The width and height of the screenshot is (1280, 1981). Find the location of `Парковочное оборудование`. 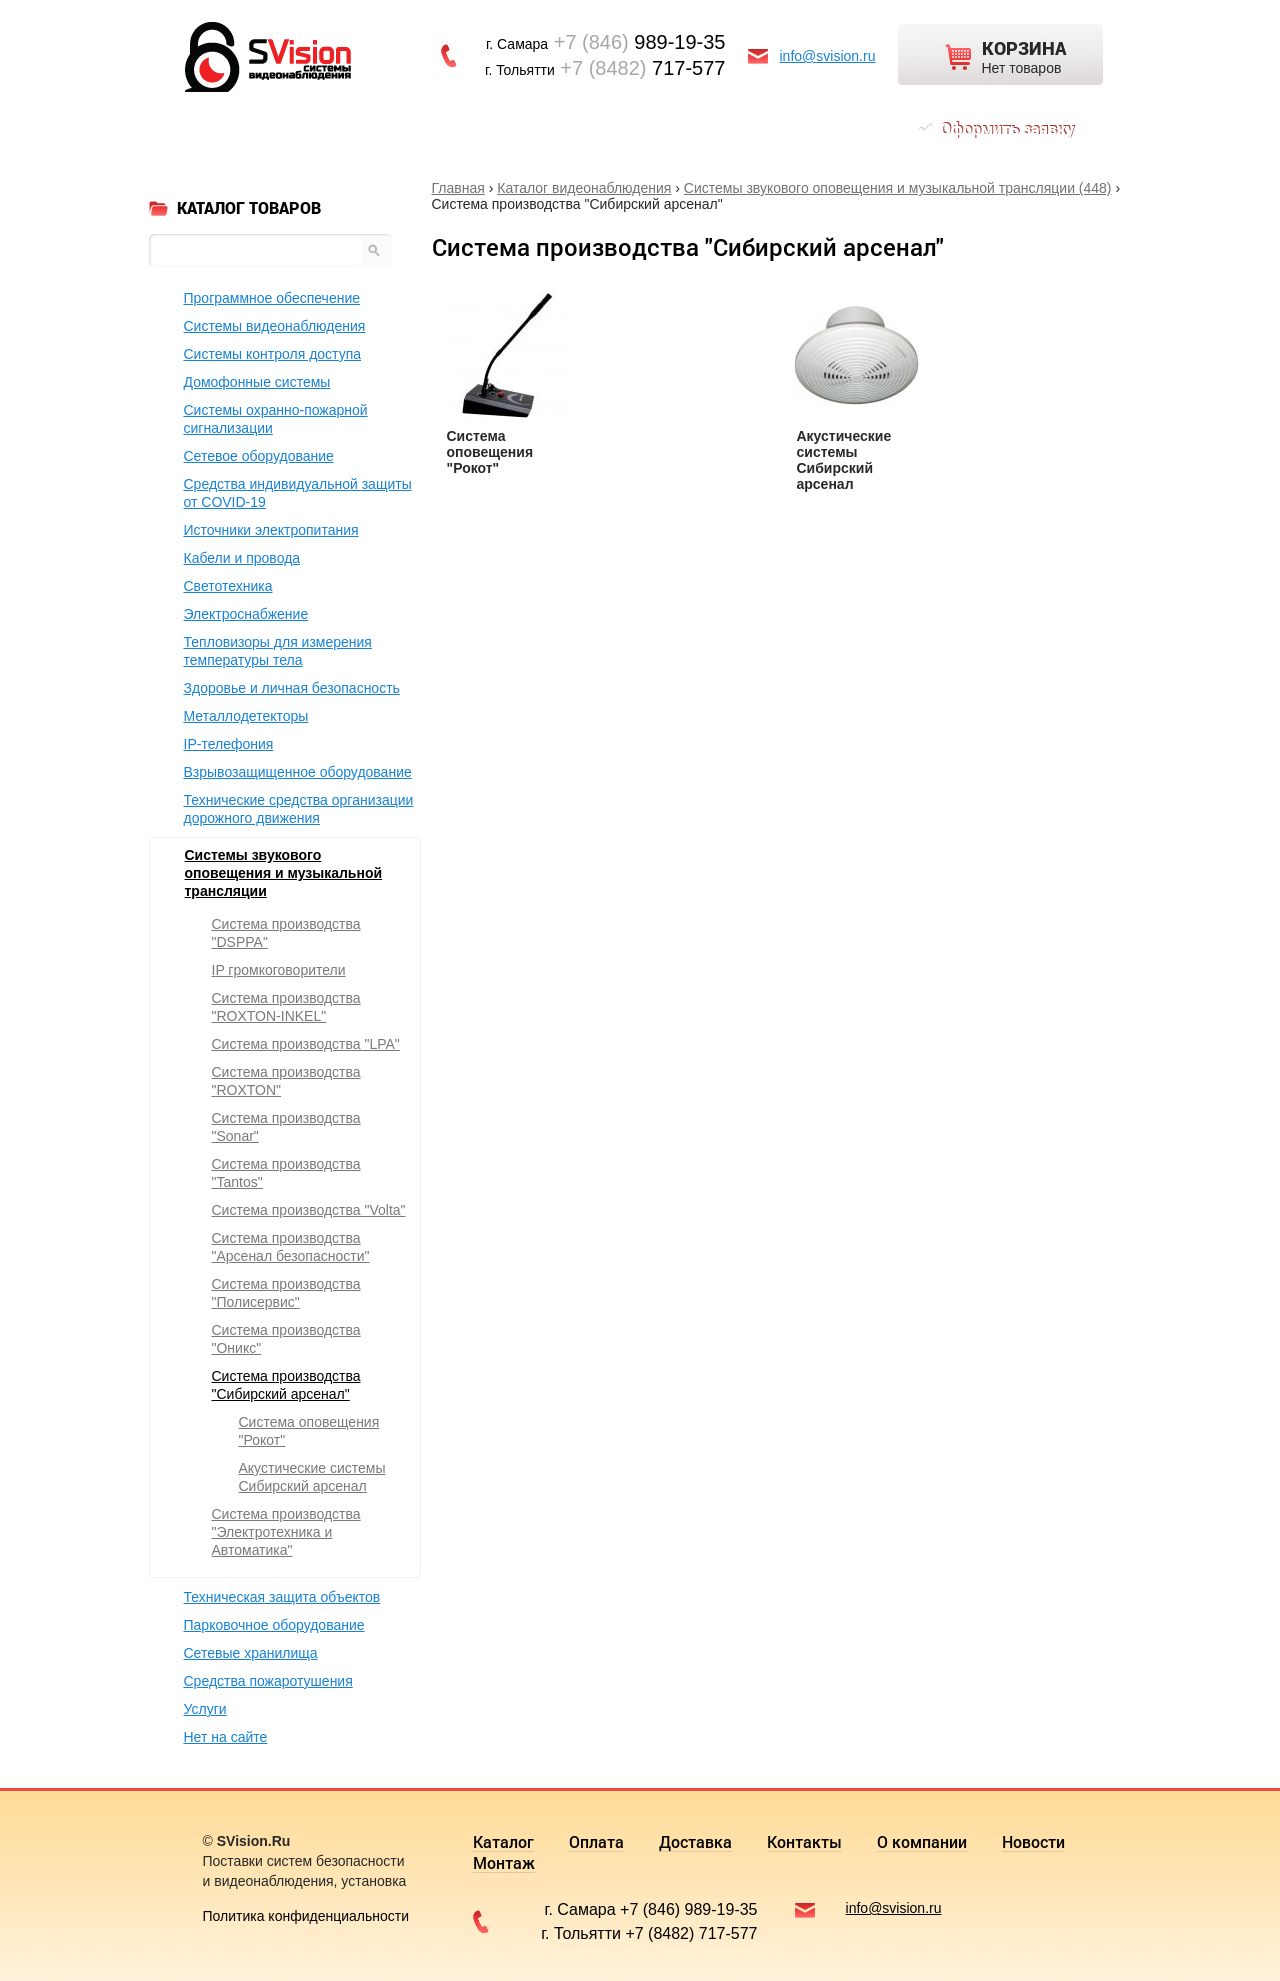

Парковочное оборудование is located at coordinates (274, 1625).